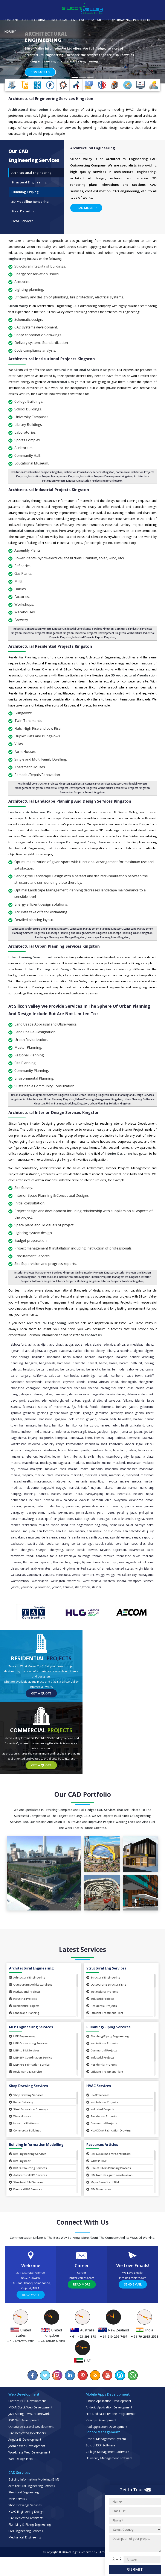 Image resolution: width=165 pixels, height=2576 pixels. I want to click on Architectural Engineering Services Kingston, so click(50, 117).